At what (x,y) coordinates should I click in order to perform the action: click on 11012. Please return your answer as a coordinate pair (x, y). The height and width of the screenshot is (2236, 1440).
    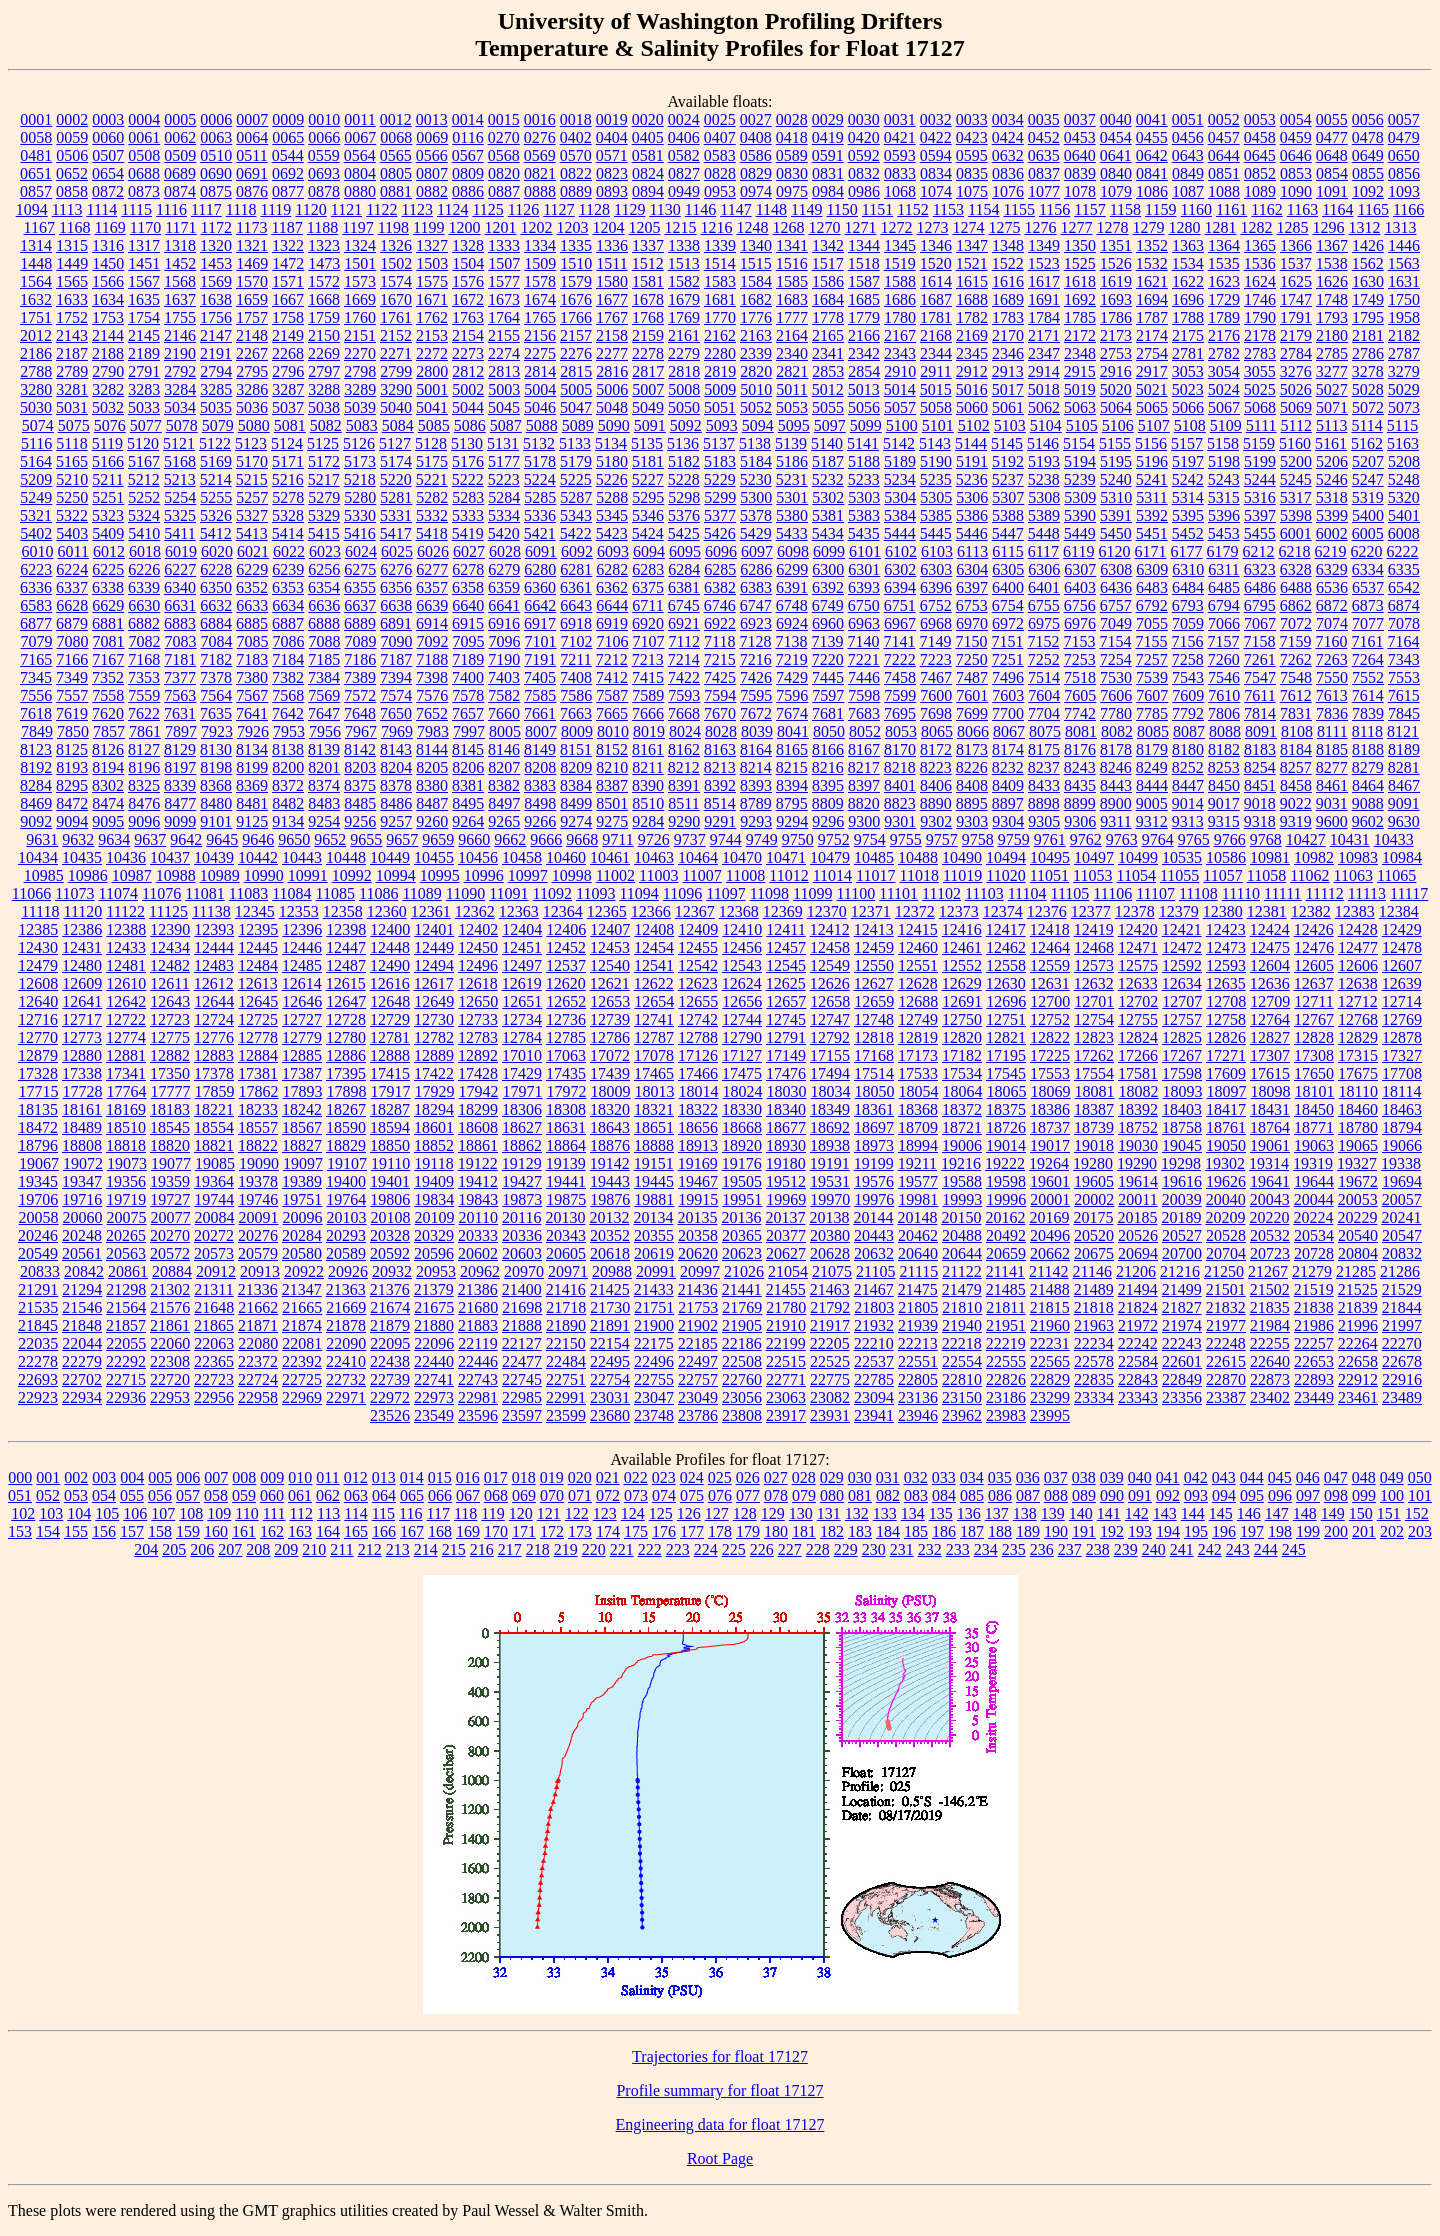
    Looking at the image, I should click on (788, 875).